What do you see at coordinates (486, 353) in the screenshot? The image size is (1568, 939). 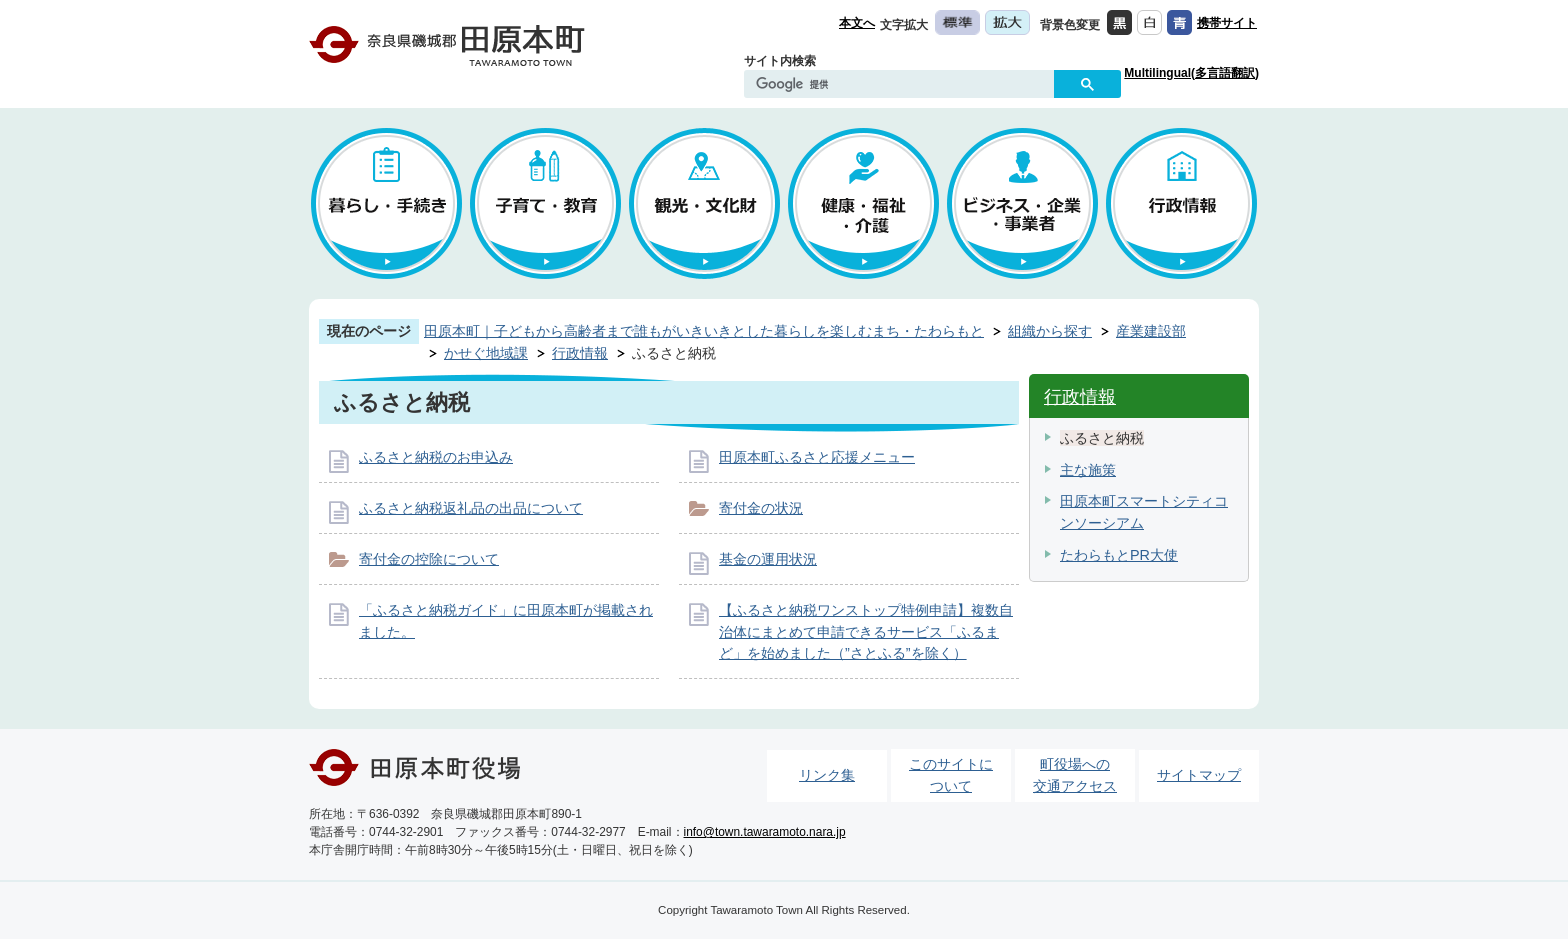 I see `かせぐ地域課` at bounding box center [486, 353].